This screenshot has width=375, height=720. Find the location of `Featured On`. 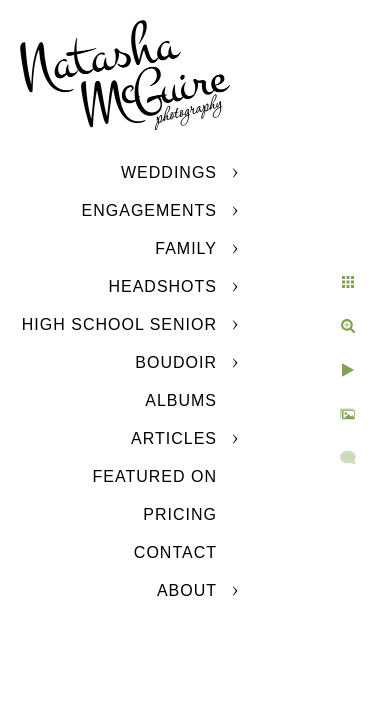

Featured On is located at coordinates (155, 476).